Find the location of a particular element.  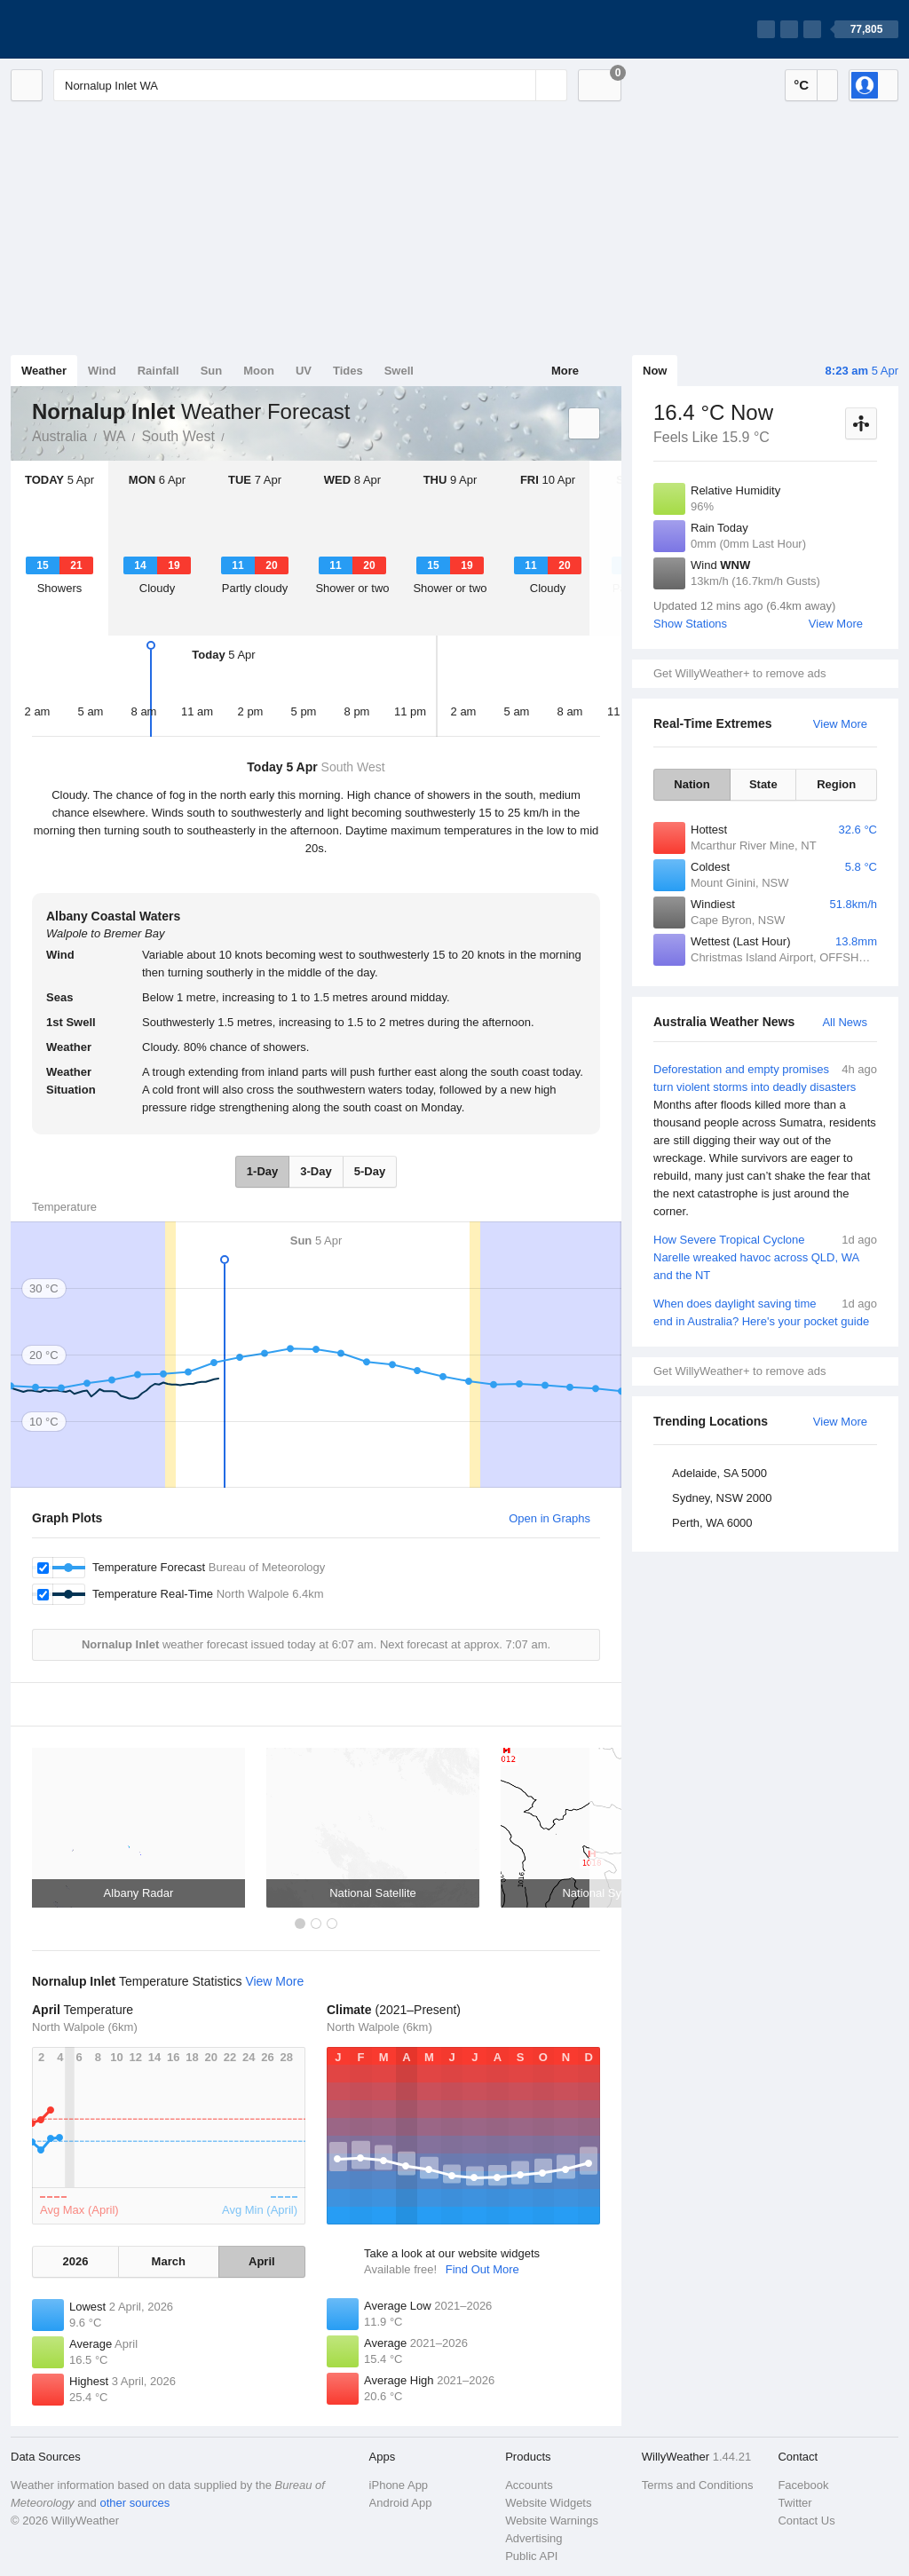

Perth, WA 6000 is located at coordinates (712, 1522).